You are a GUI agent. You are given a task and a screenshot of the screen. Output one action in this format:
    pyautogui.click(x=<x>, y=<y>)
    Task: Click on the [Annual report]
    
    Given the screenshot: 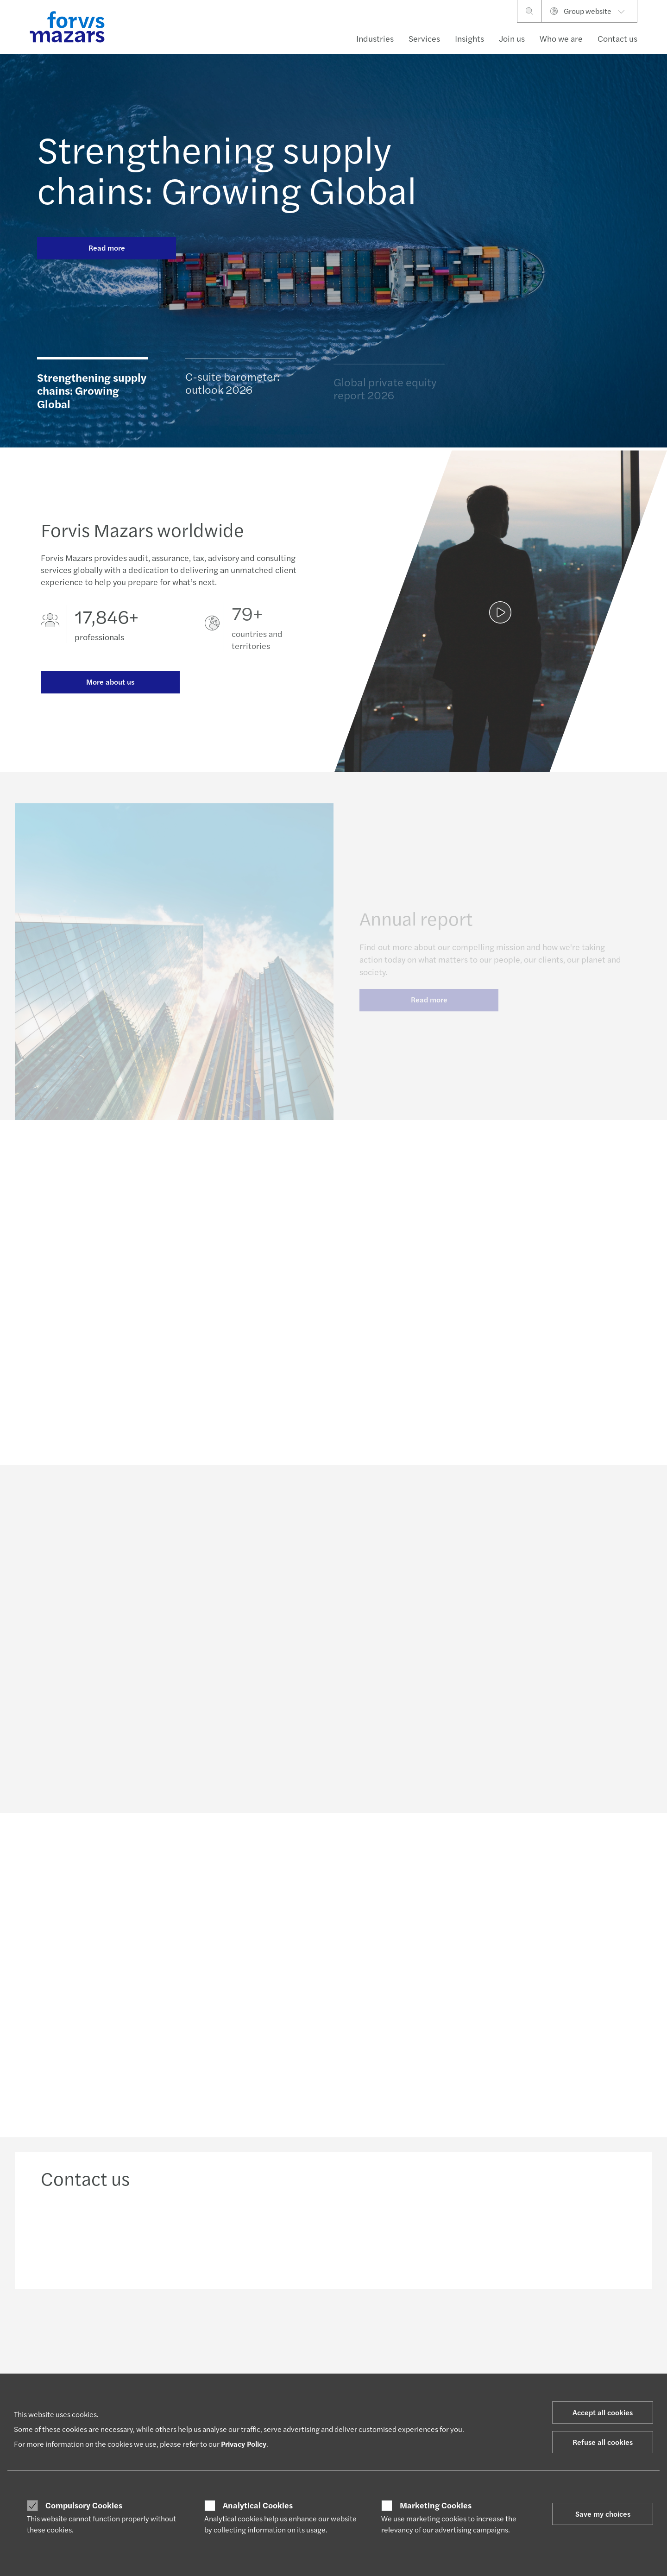 What is the action you would take?
    pyautogui.click(x=500, y=620)
    